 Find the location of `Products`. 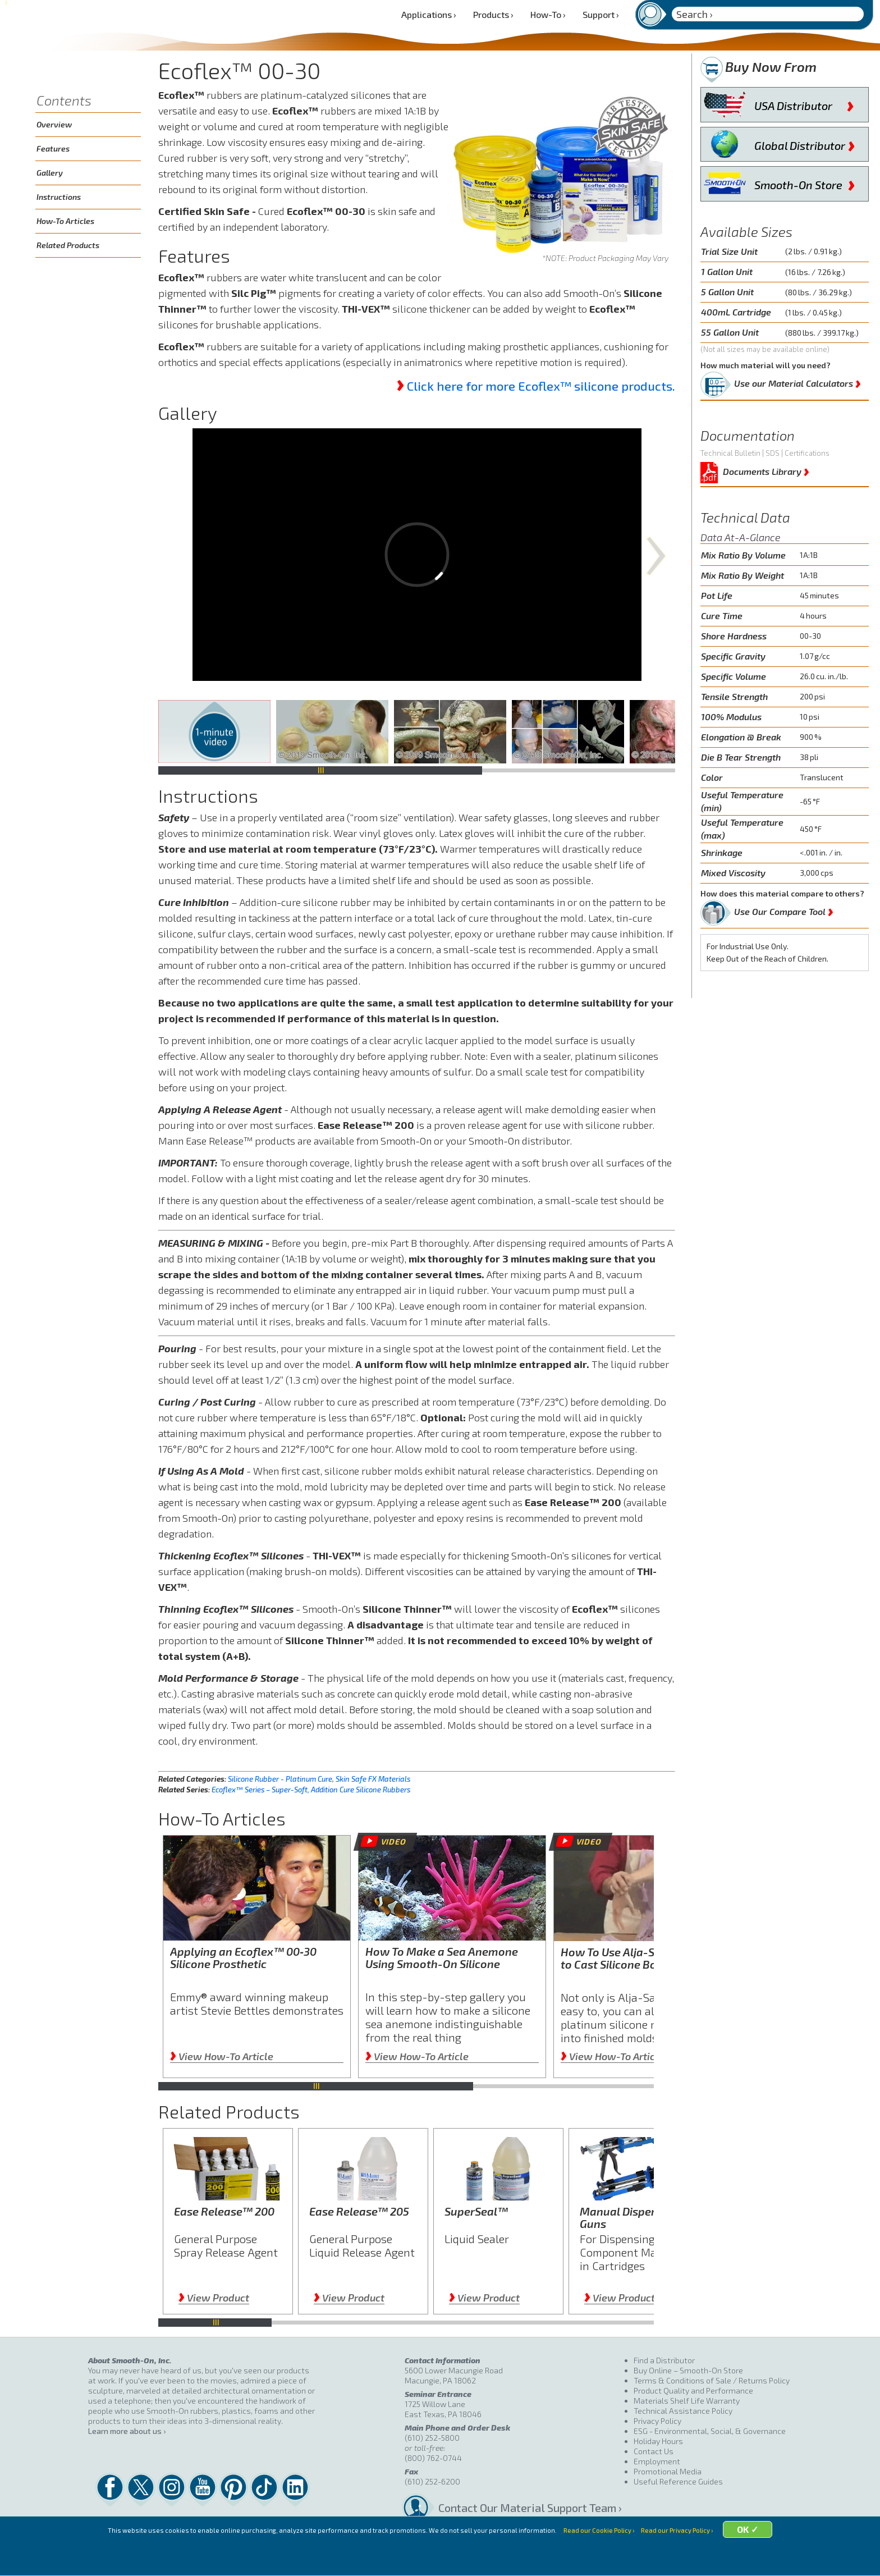

Products is located at coordinates (493, 14).